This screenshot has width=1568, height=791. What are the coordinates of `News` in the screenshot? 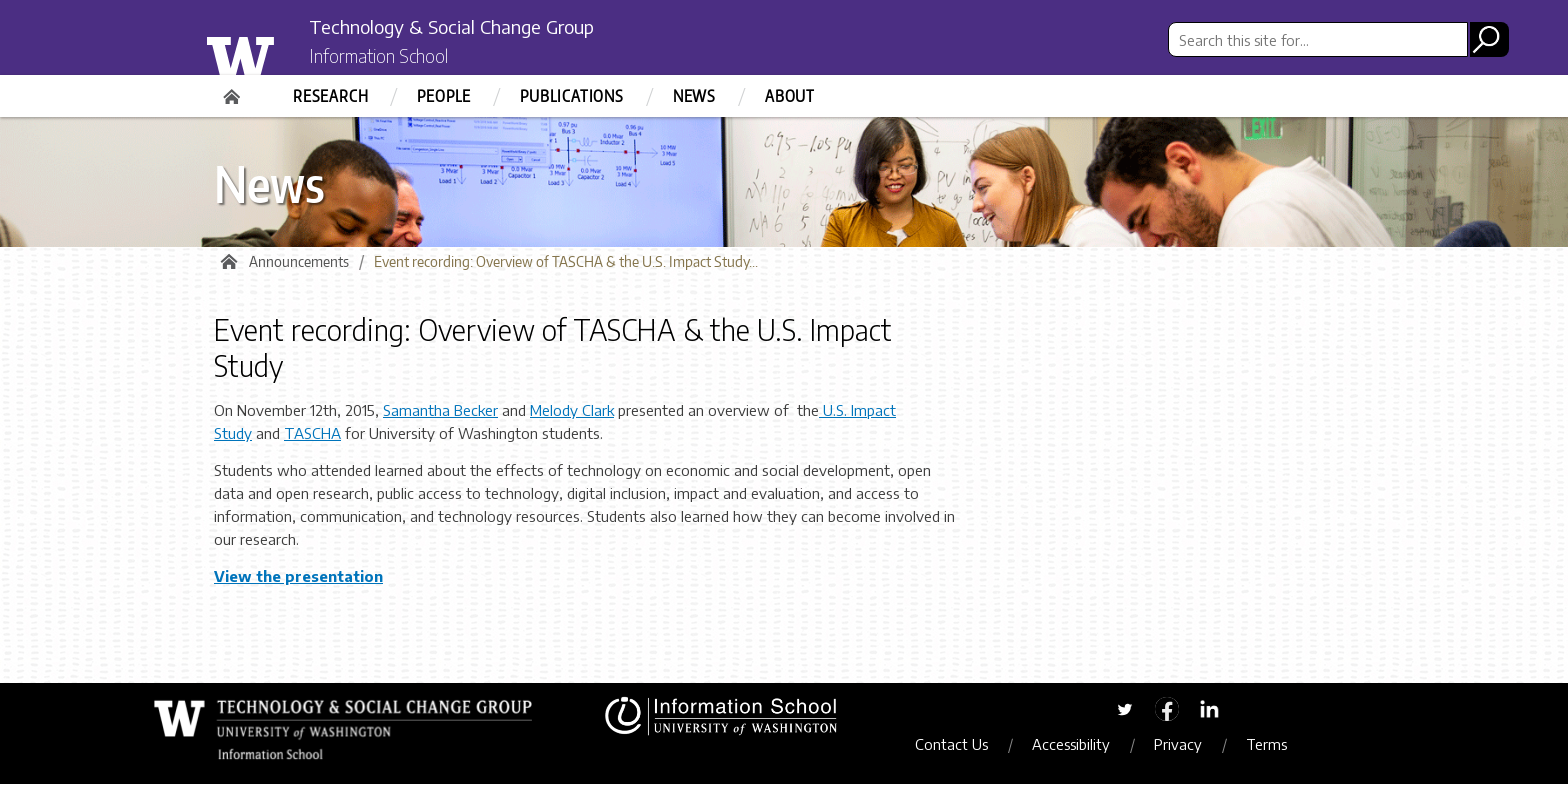 It's located at (694, 96).